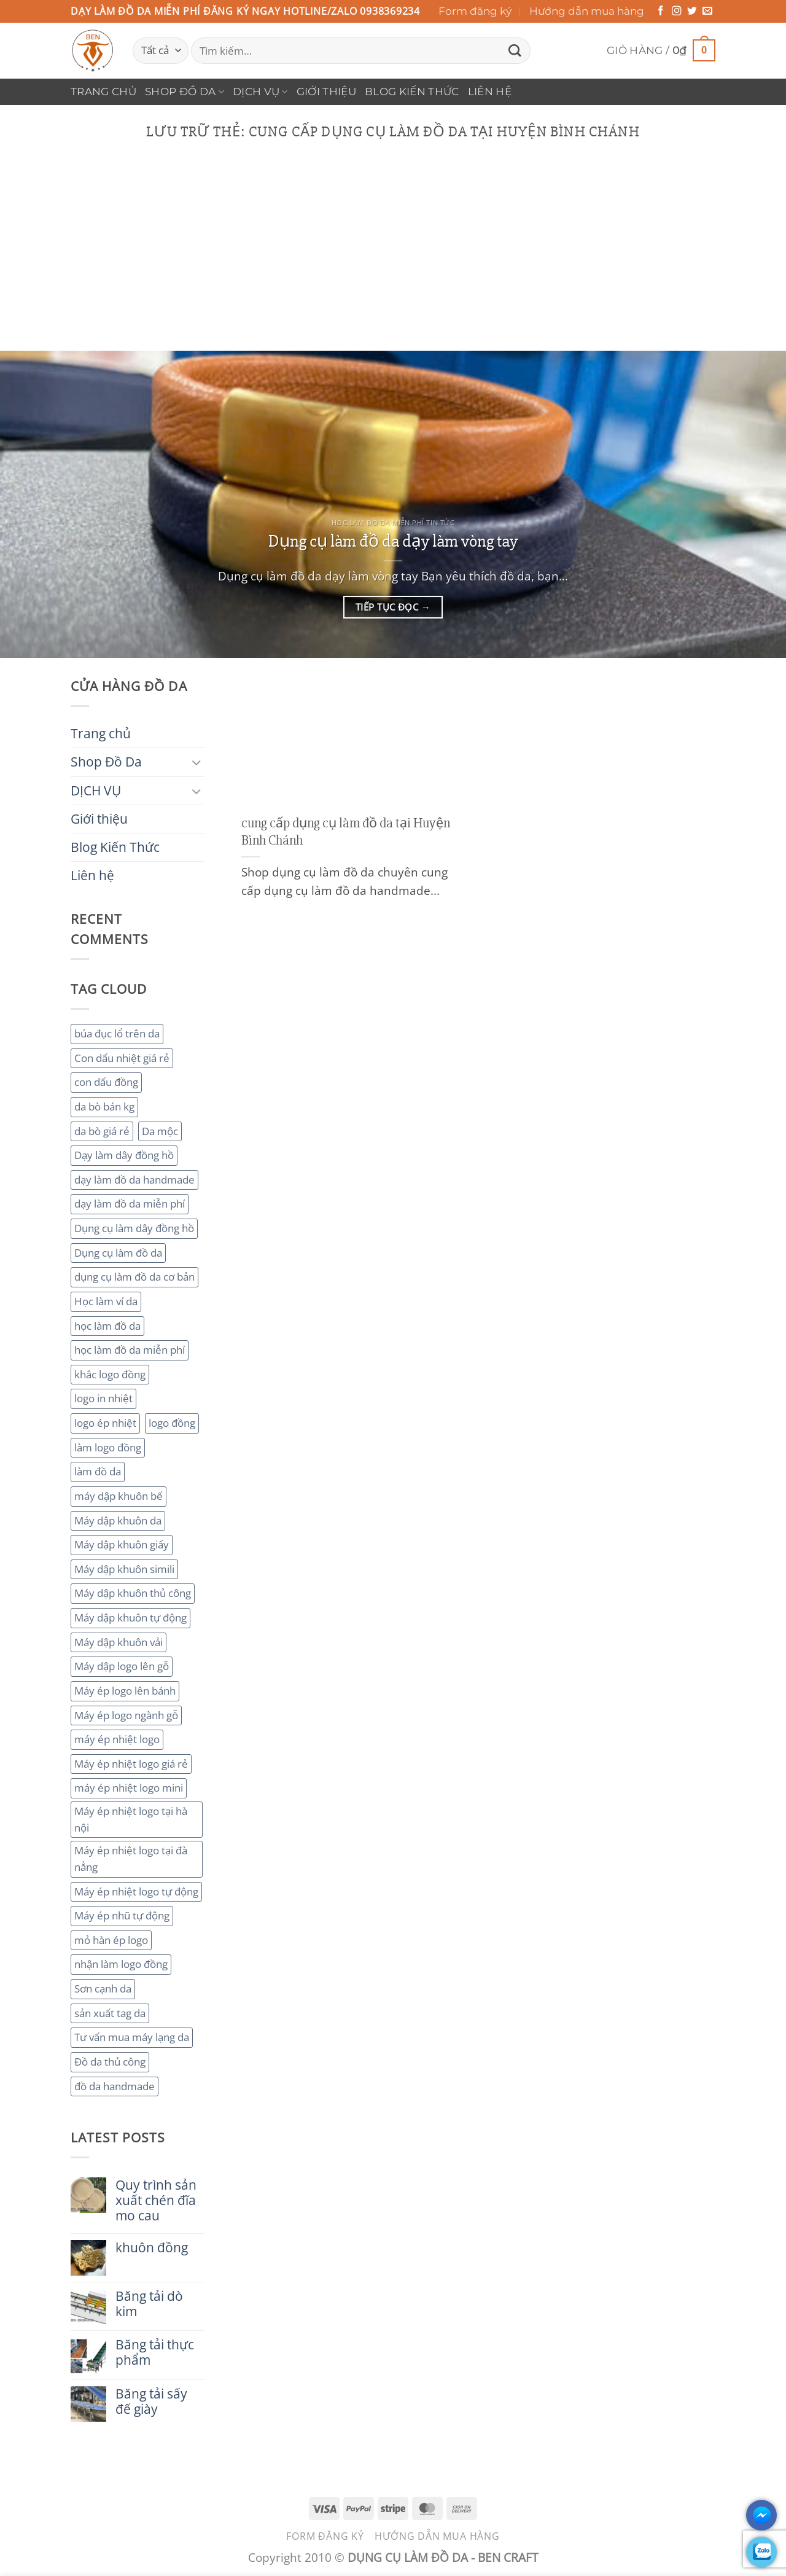 This screenshot has width=786, height=2576. Describe the element at coordinates (412, 91) in the screenshot. I see `Blog Kiến Thức` at that location.